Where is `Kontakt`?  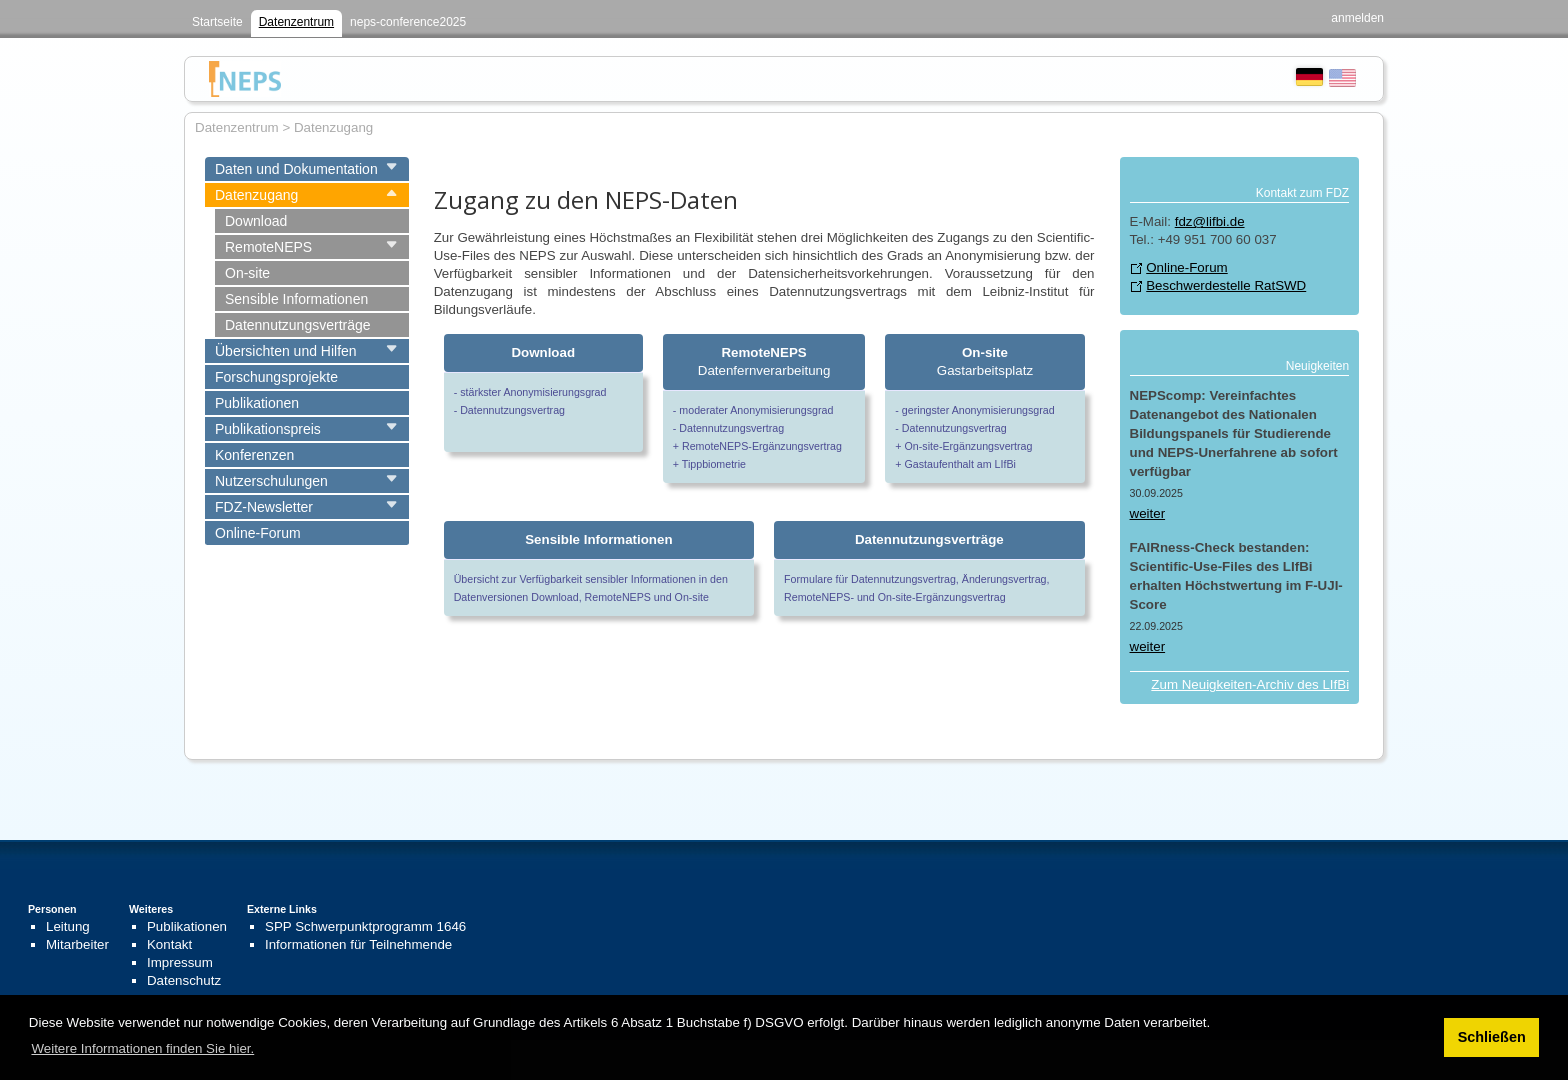
Kontakt is located at coordinates (169, 944).